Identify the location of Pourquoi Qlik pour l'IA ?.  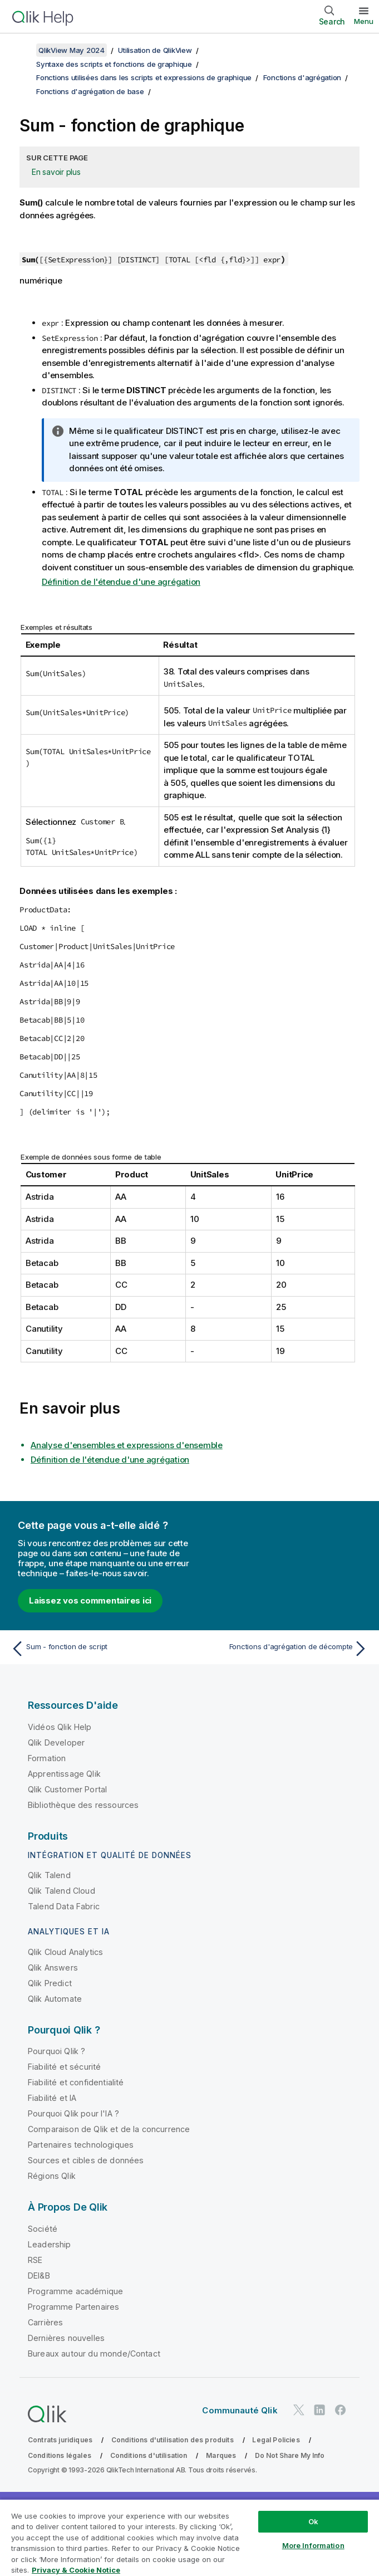
(73, 2113).